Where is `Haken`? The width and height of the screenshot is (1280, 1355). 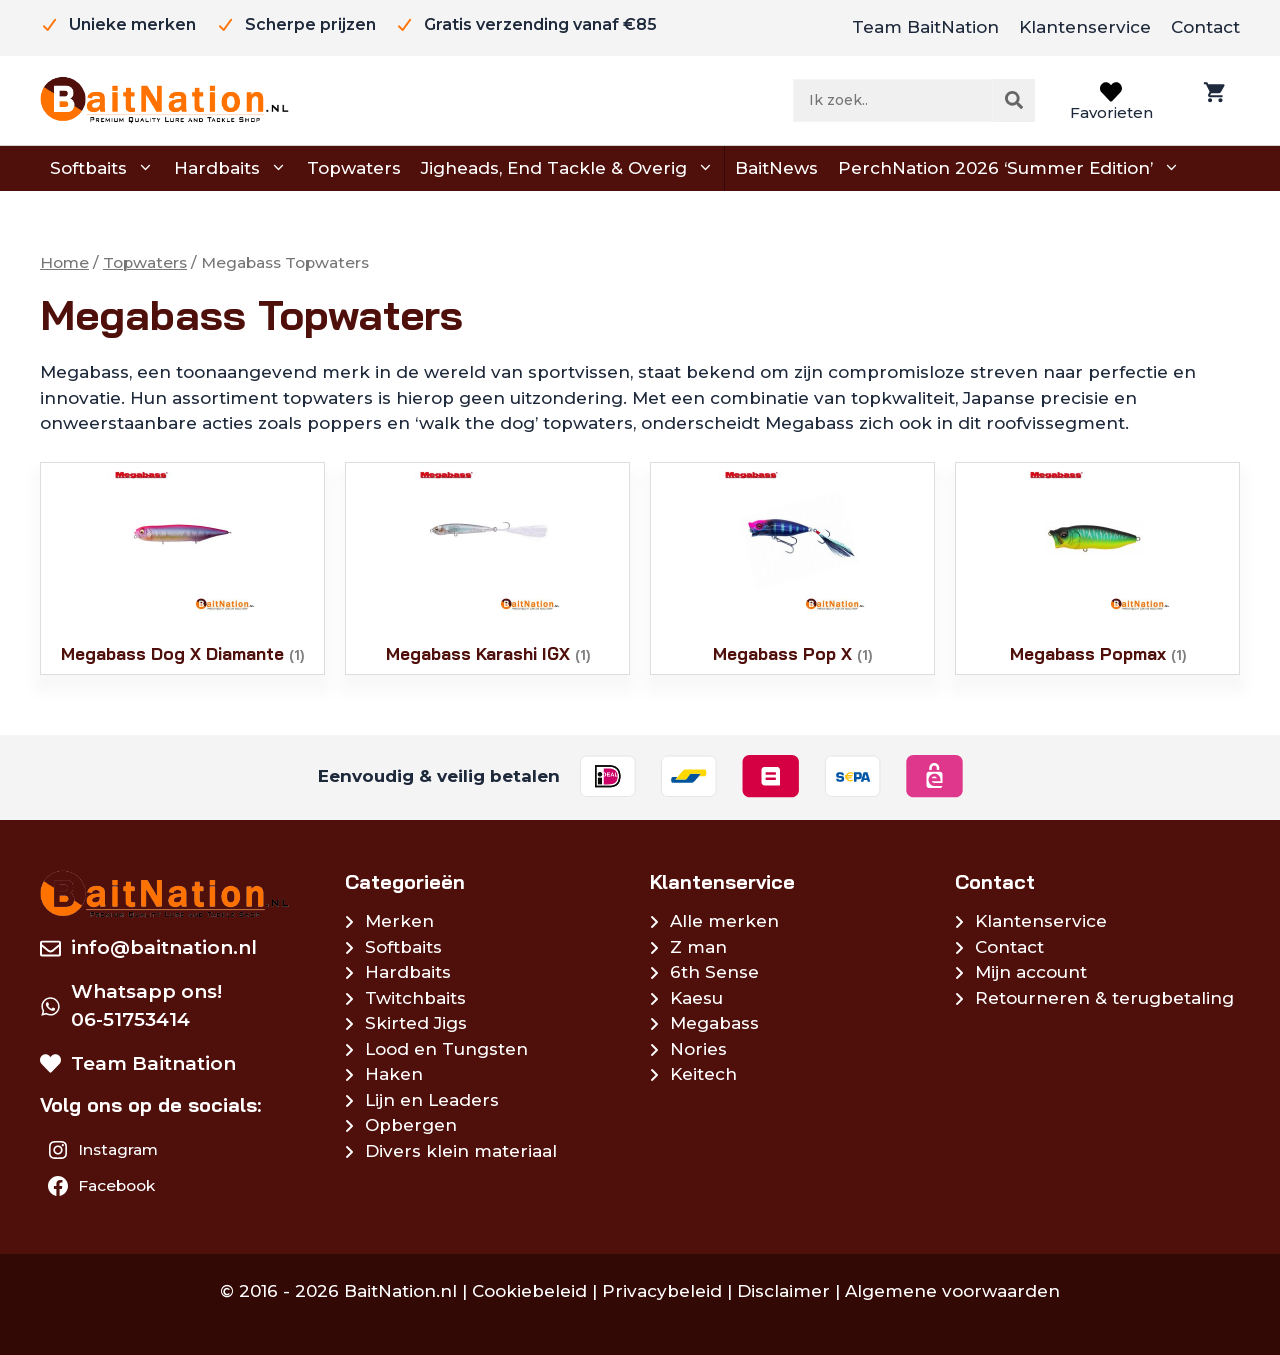 Haken is located at coordinates (394, 1074).